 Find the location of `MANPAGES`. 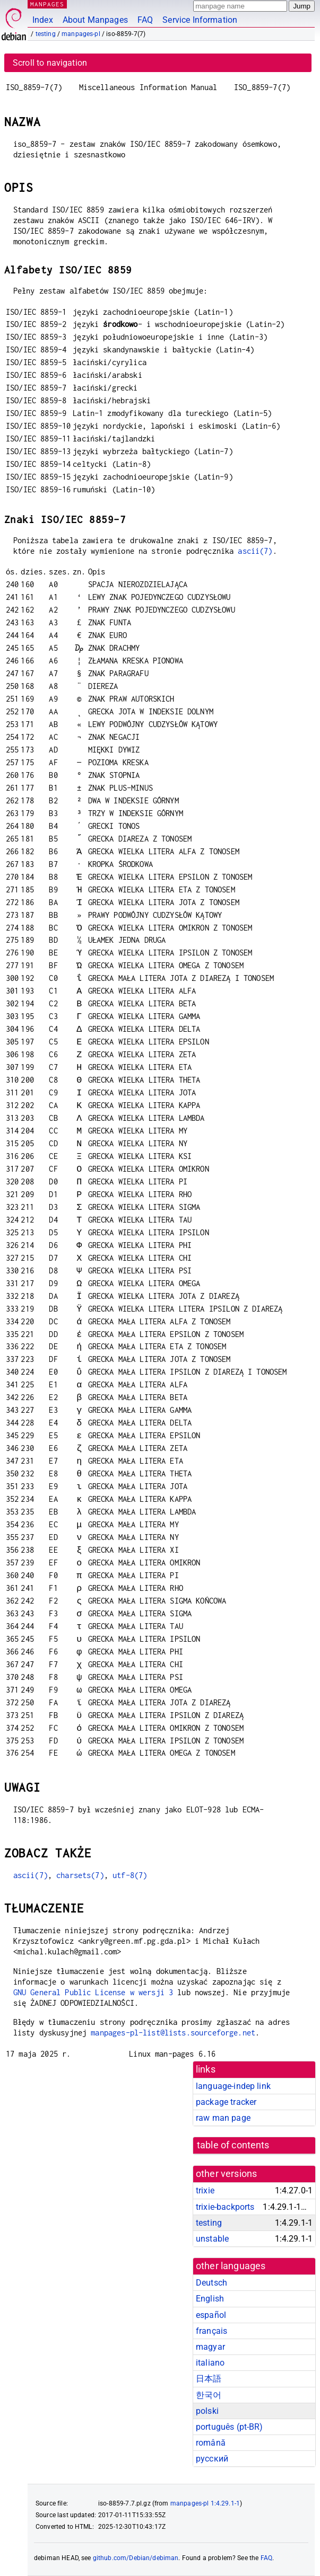

MANPAGES is located at coordinates (47, 4).